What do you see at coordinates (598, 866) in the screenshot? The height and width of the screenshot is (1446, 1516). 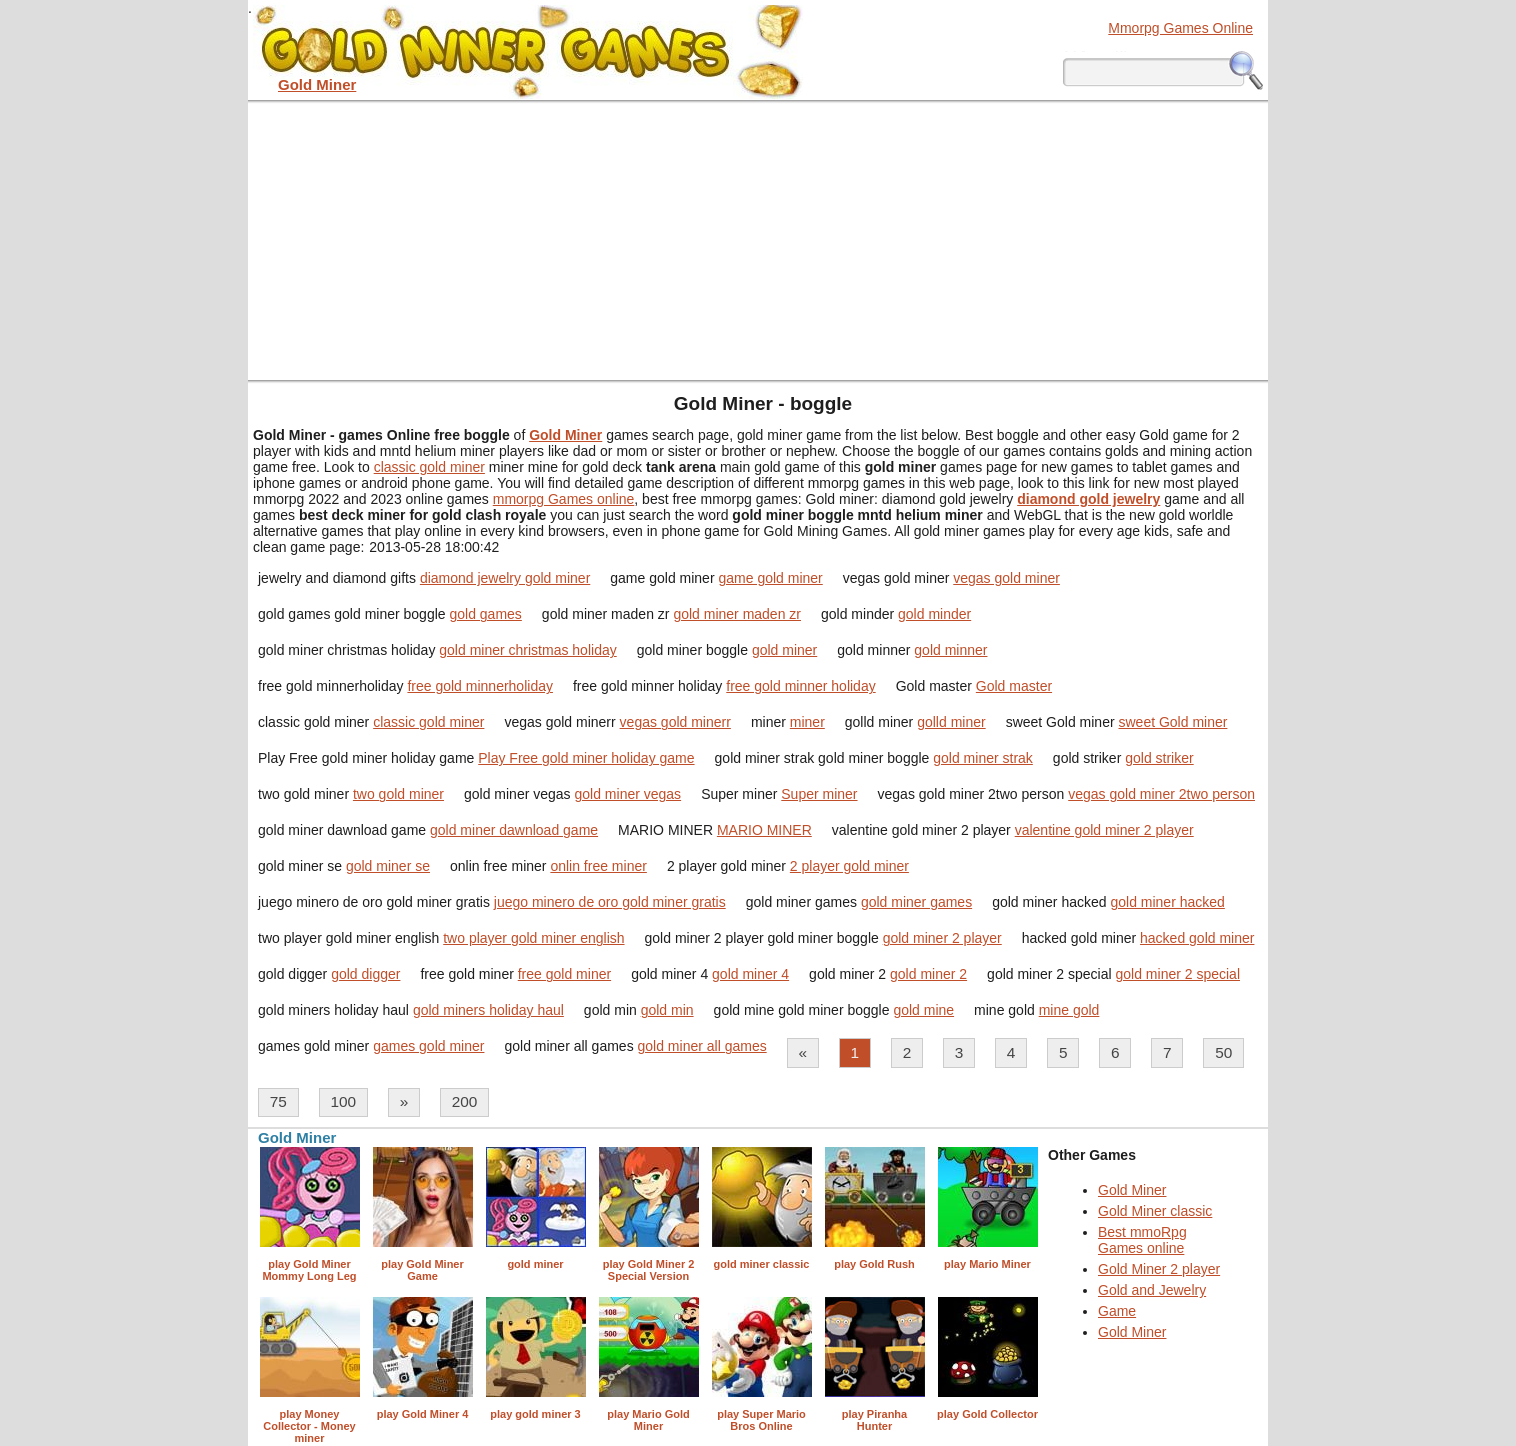 I see `onlin free miner` at bounding box center [598, 866].